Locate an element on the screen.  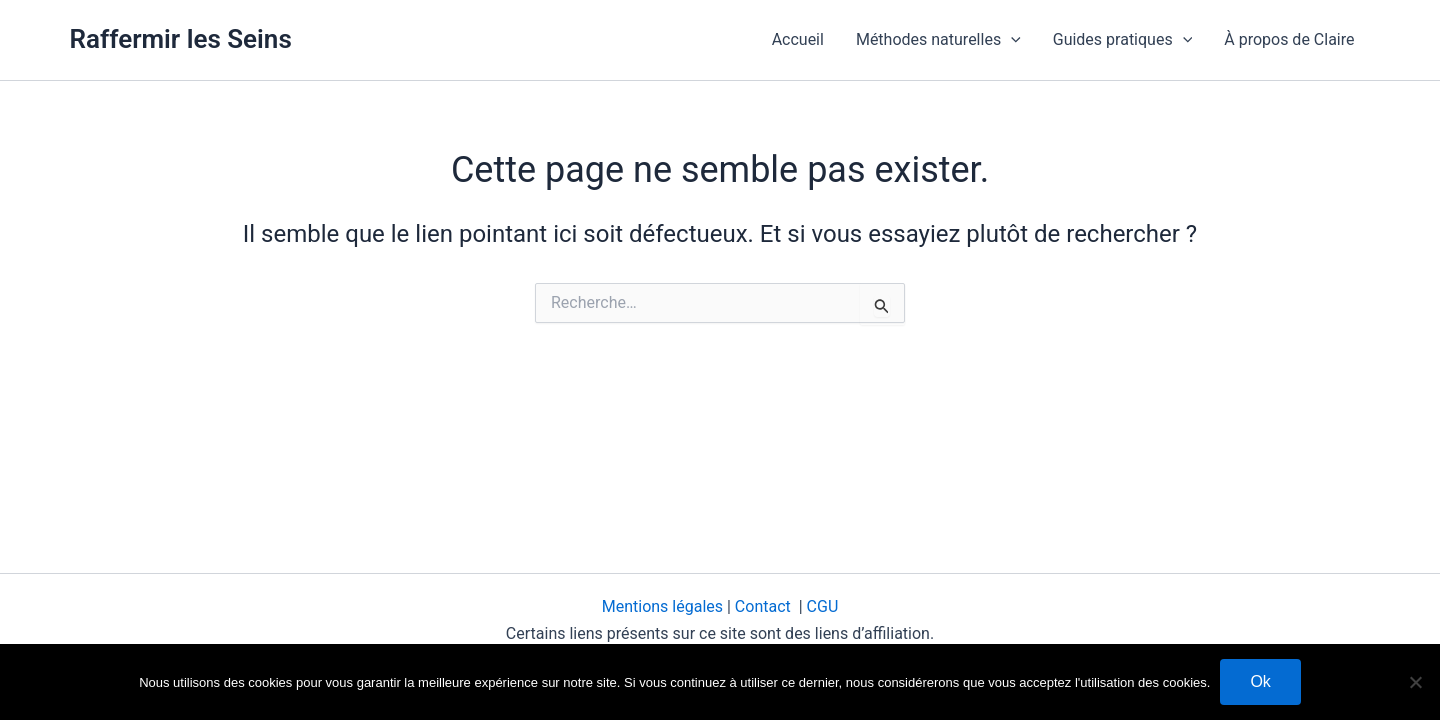
Guides pratiques [button] is located at coordinates (1123, 40).